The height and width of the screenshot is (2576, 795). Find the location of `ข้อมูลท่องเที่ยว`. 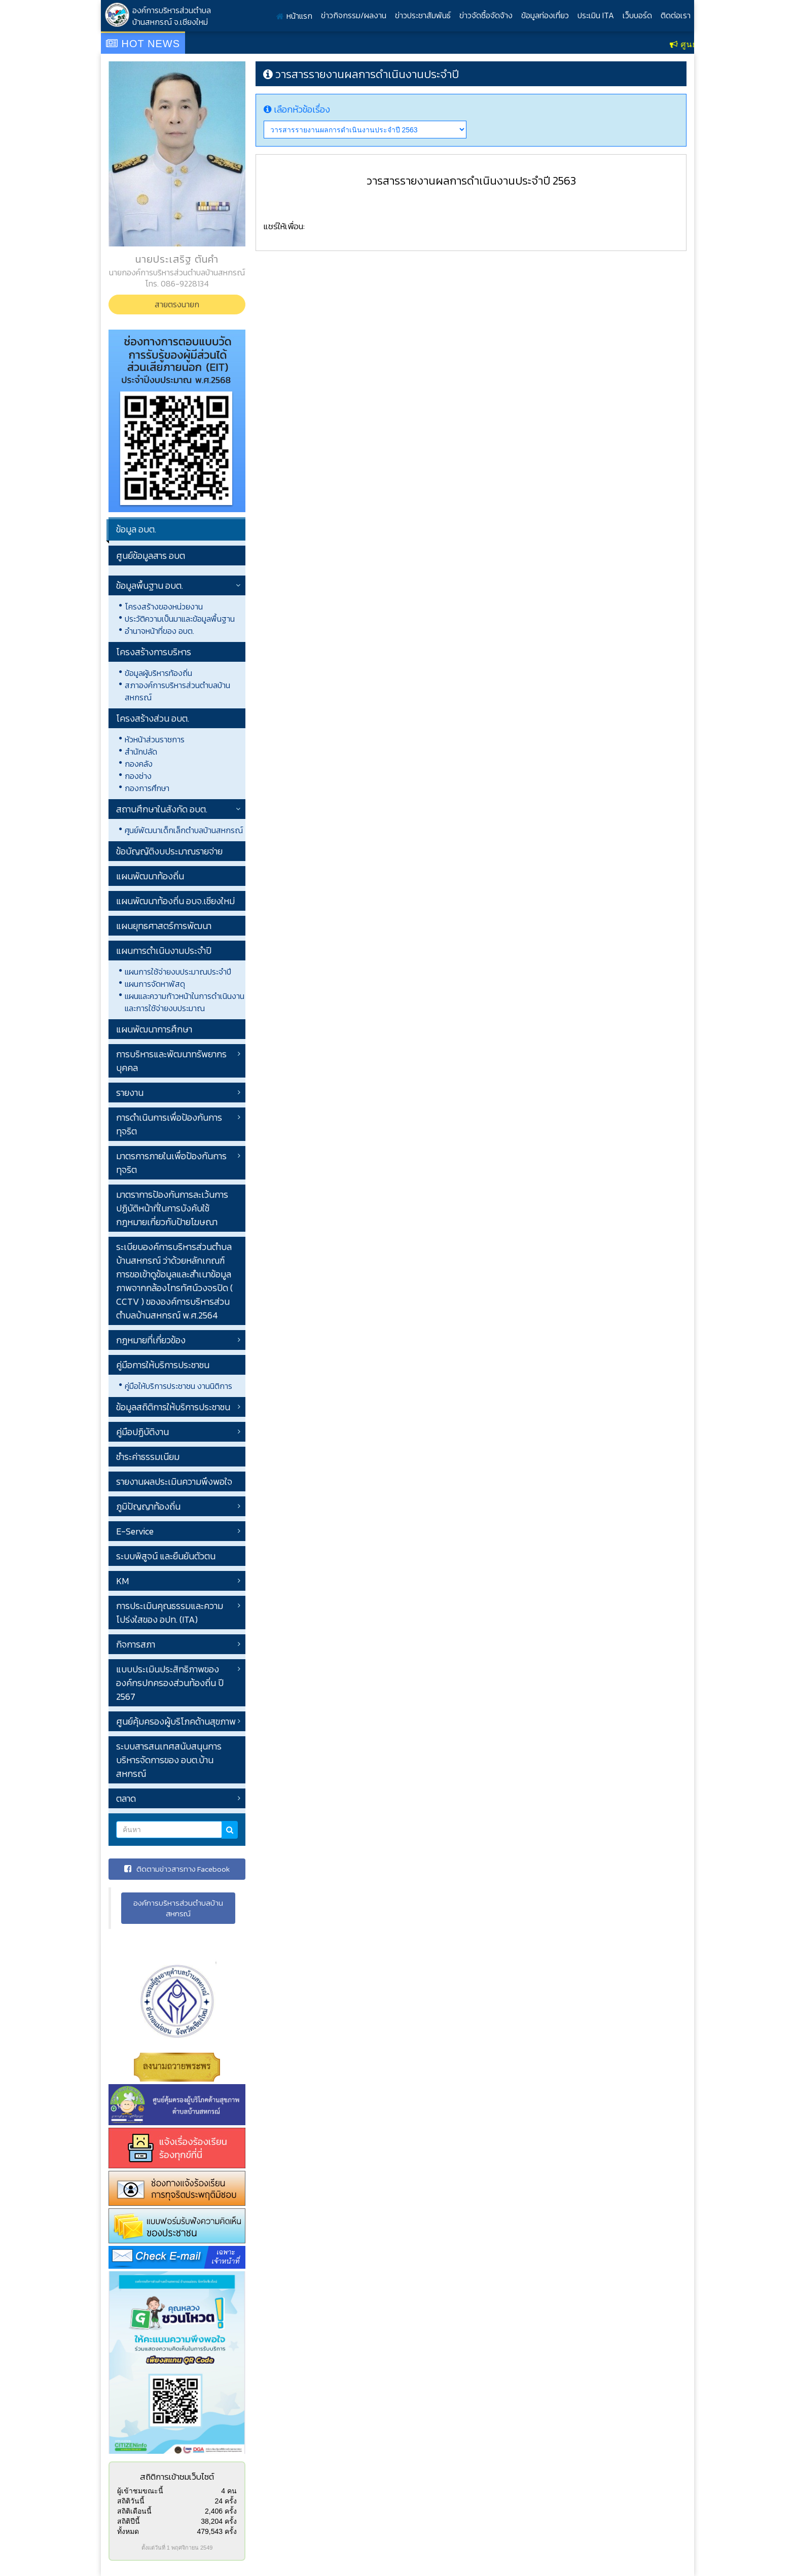

ข้อมูลท่องเที่ยว is located at coordinates (545, 15).